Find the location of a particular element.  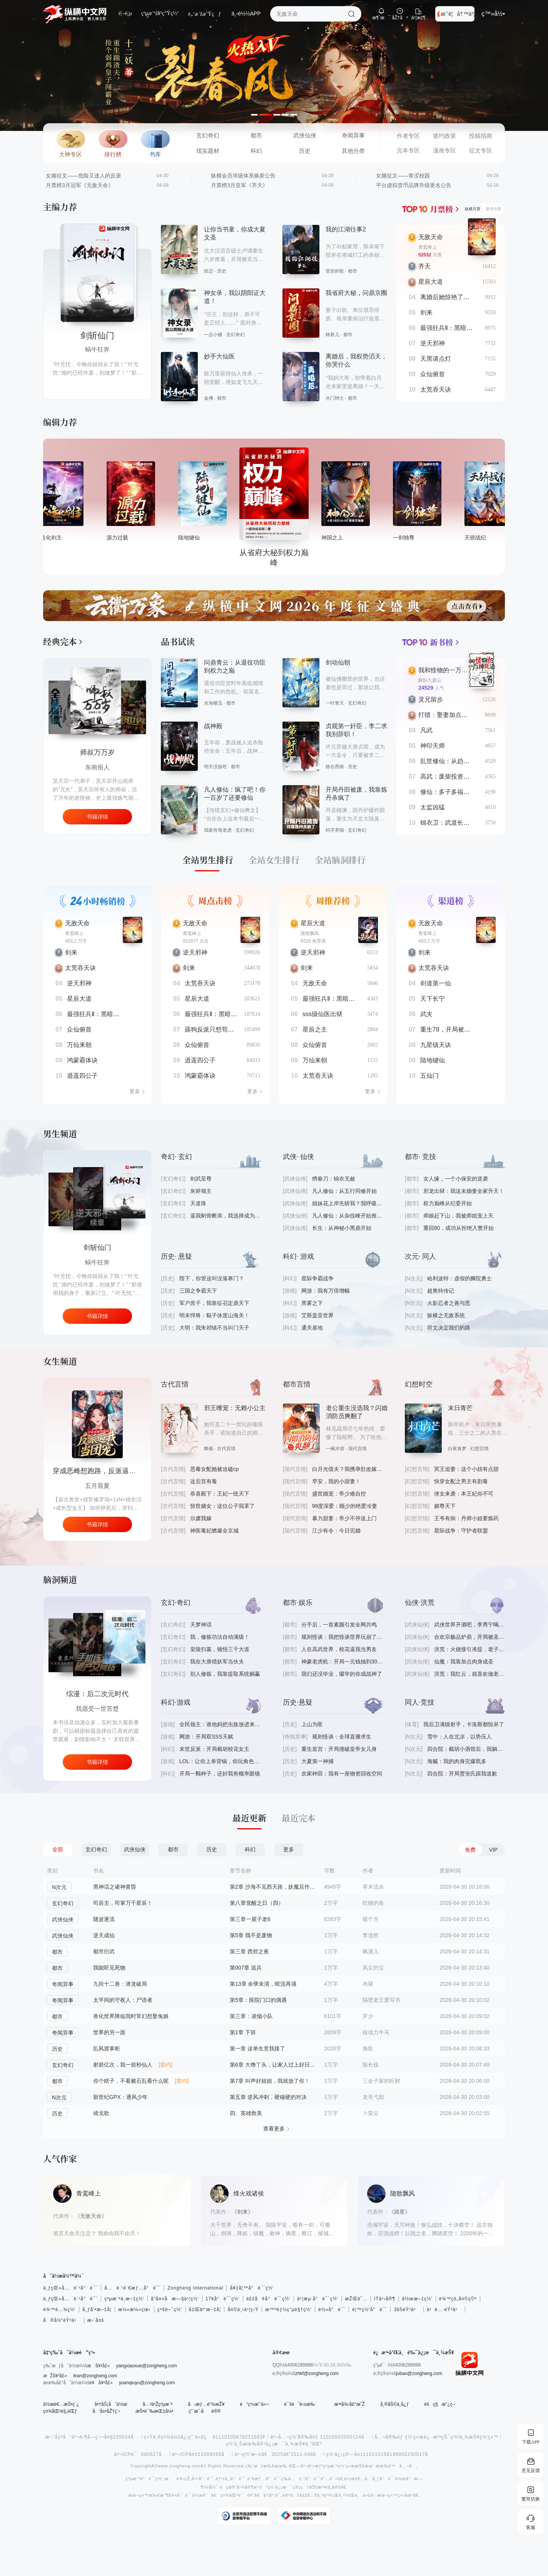

17kå°è¯´ç½‘ is located at coordinates (223, 2298).